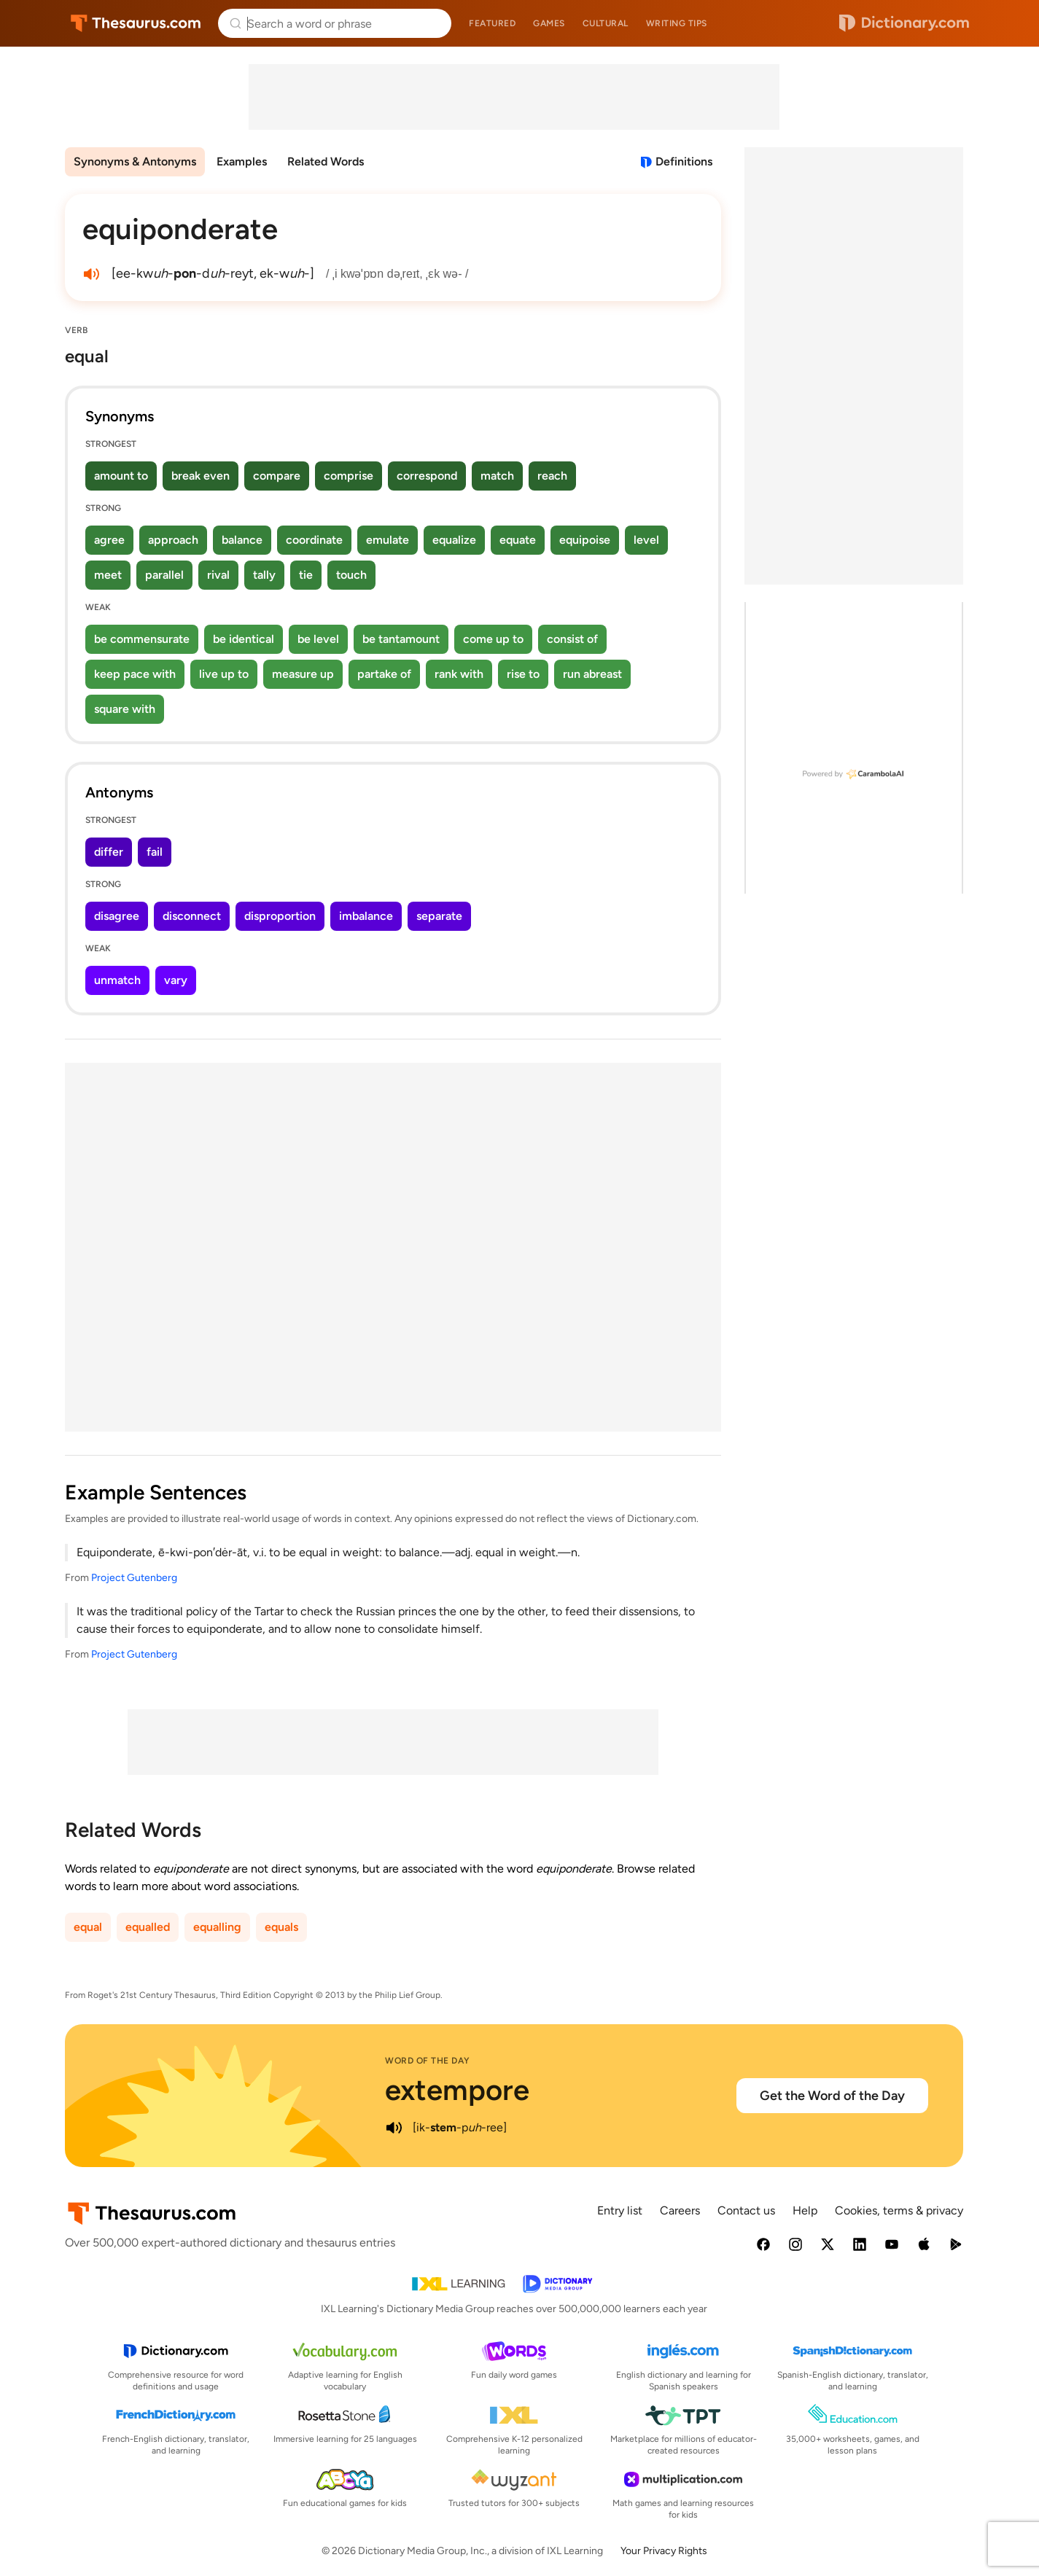  Describe the element at coordinates (387, 540) in the screenshot. I see `emulate` at that location.